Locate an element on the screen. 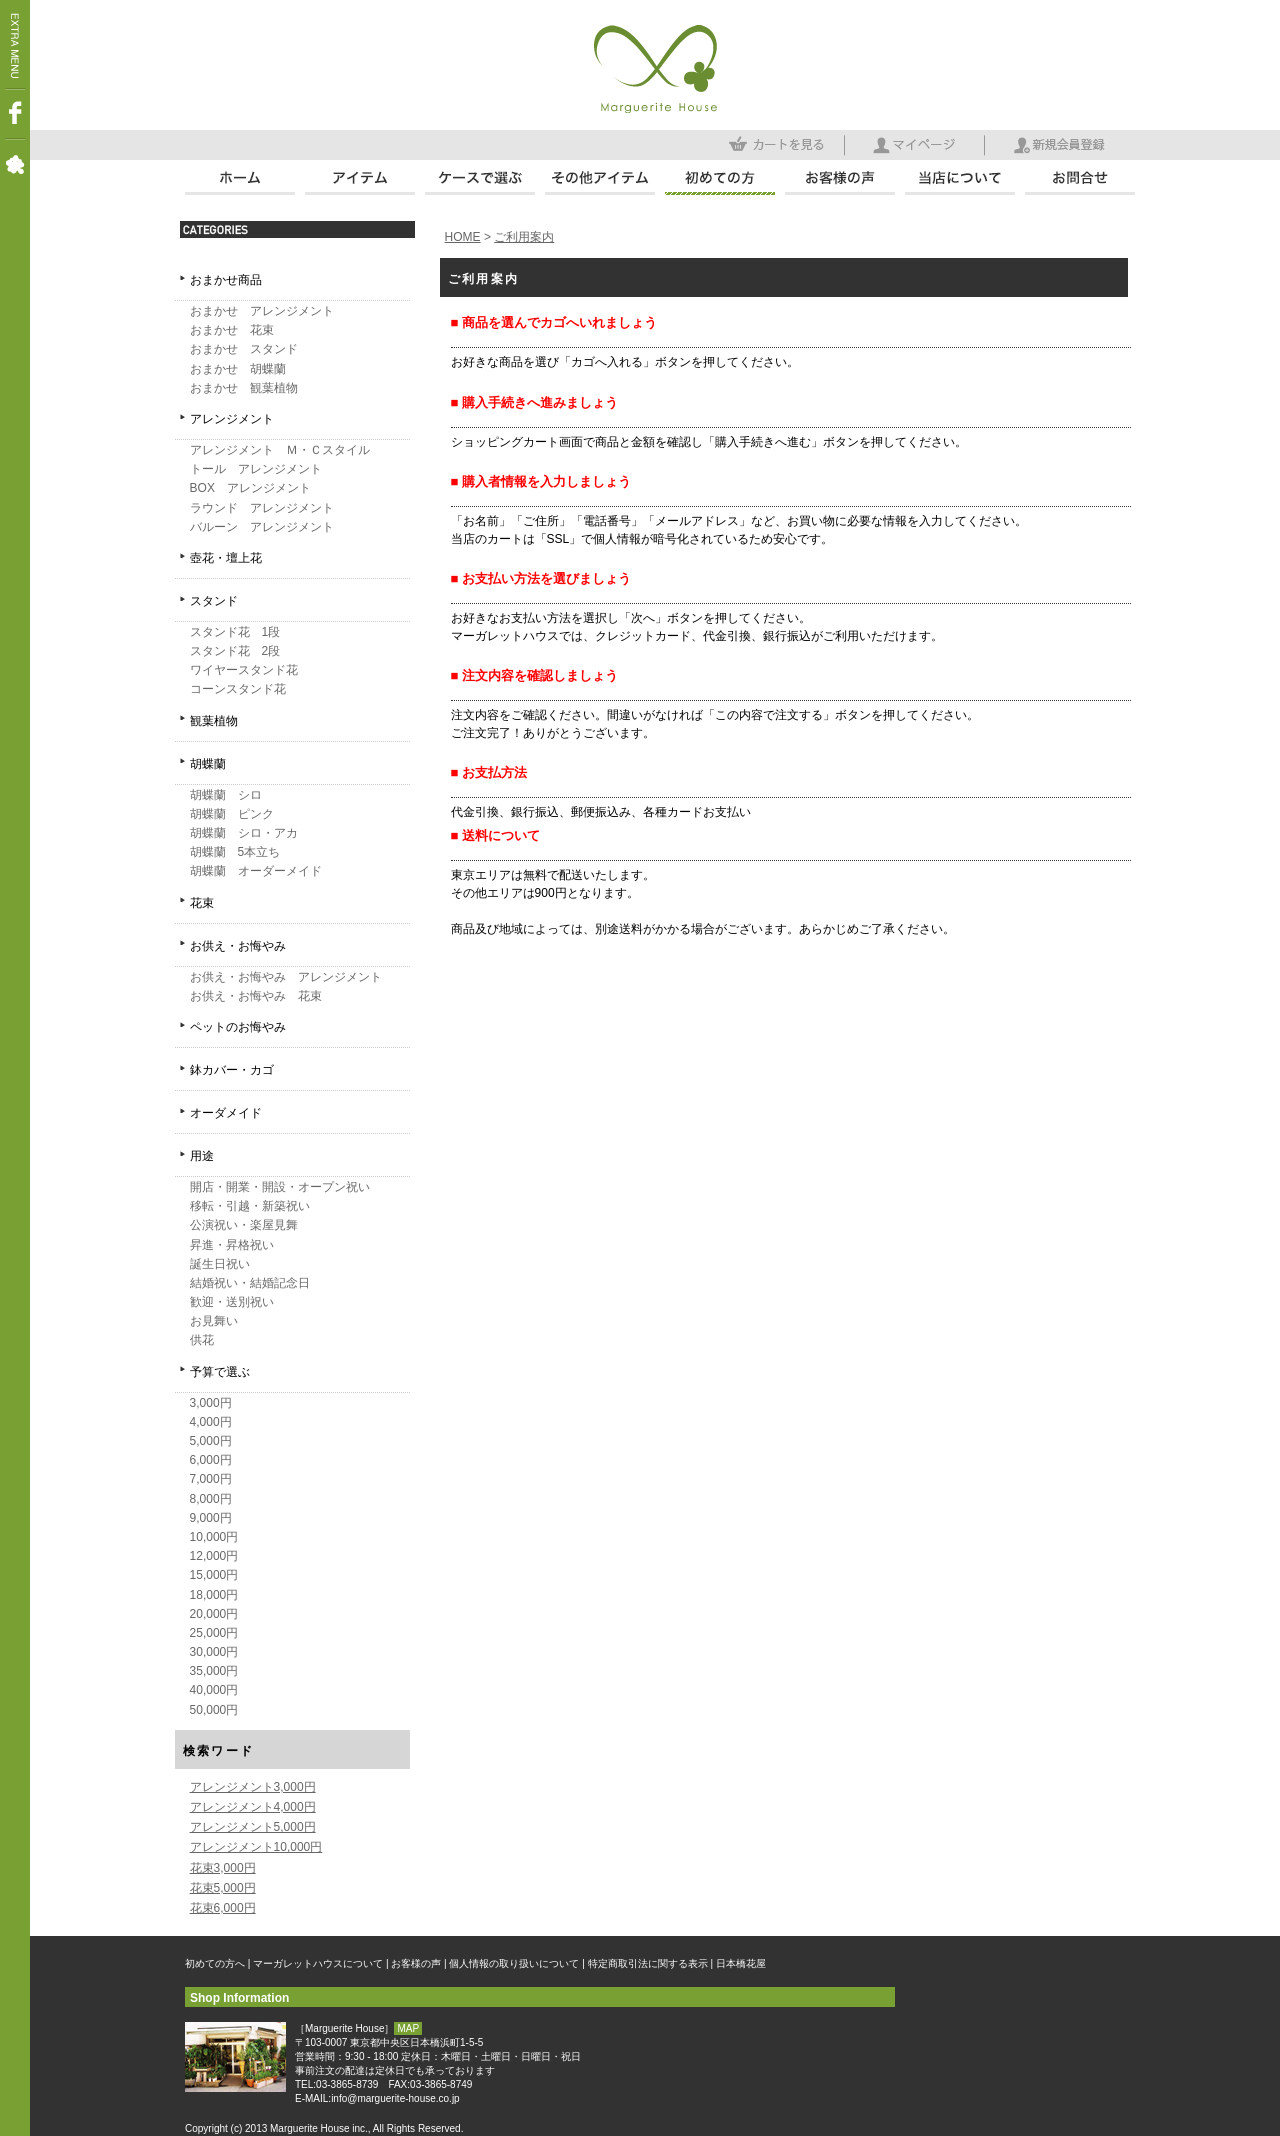  誕生日祝い is located at coordinates (220, 1264).